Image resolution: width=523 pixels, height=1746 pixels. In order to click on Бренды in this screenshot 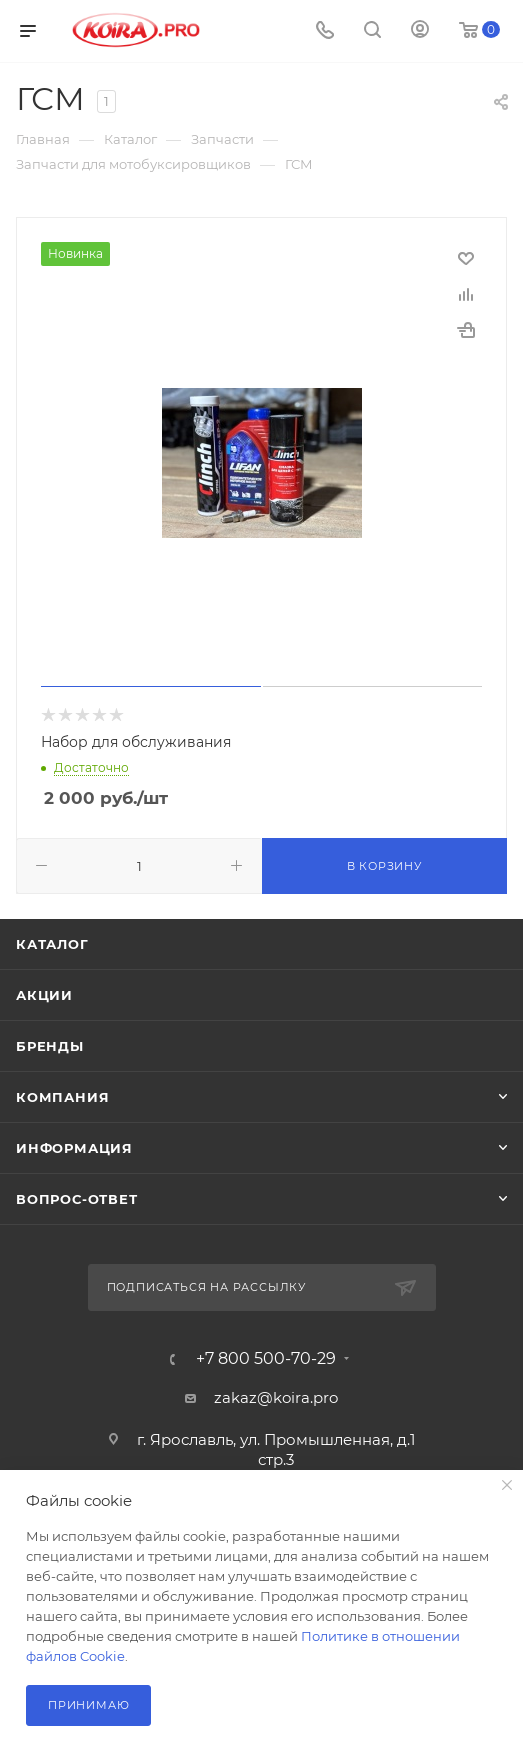, I will do `click(50, 1046)`.